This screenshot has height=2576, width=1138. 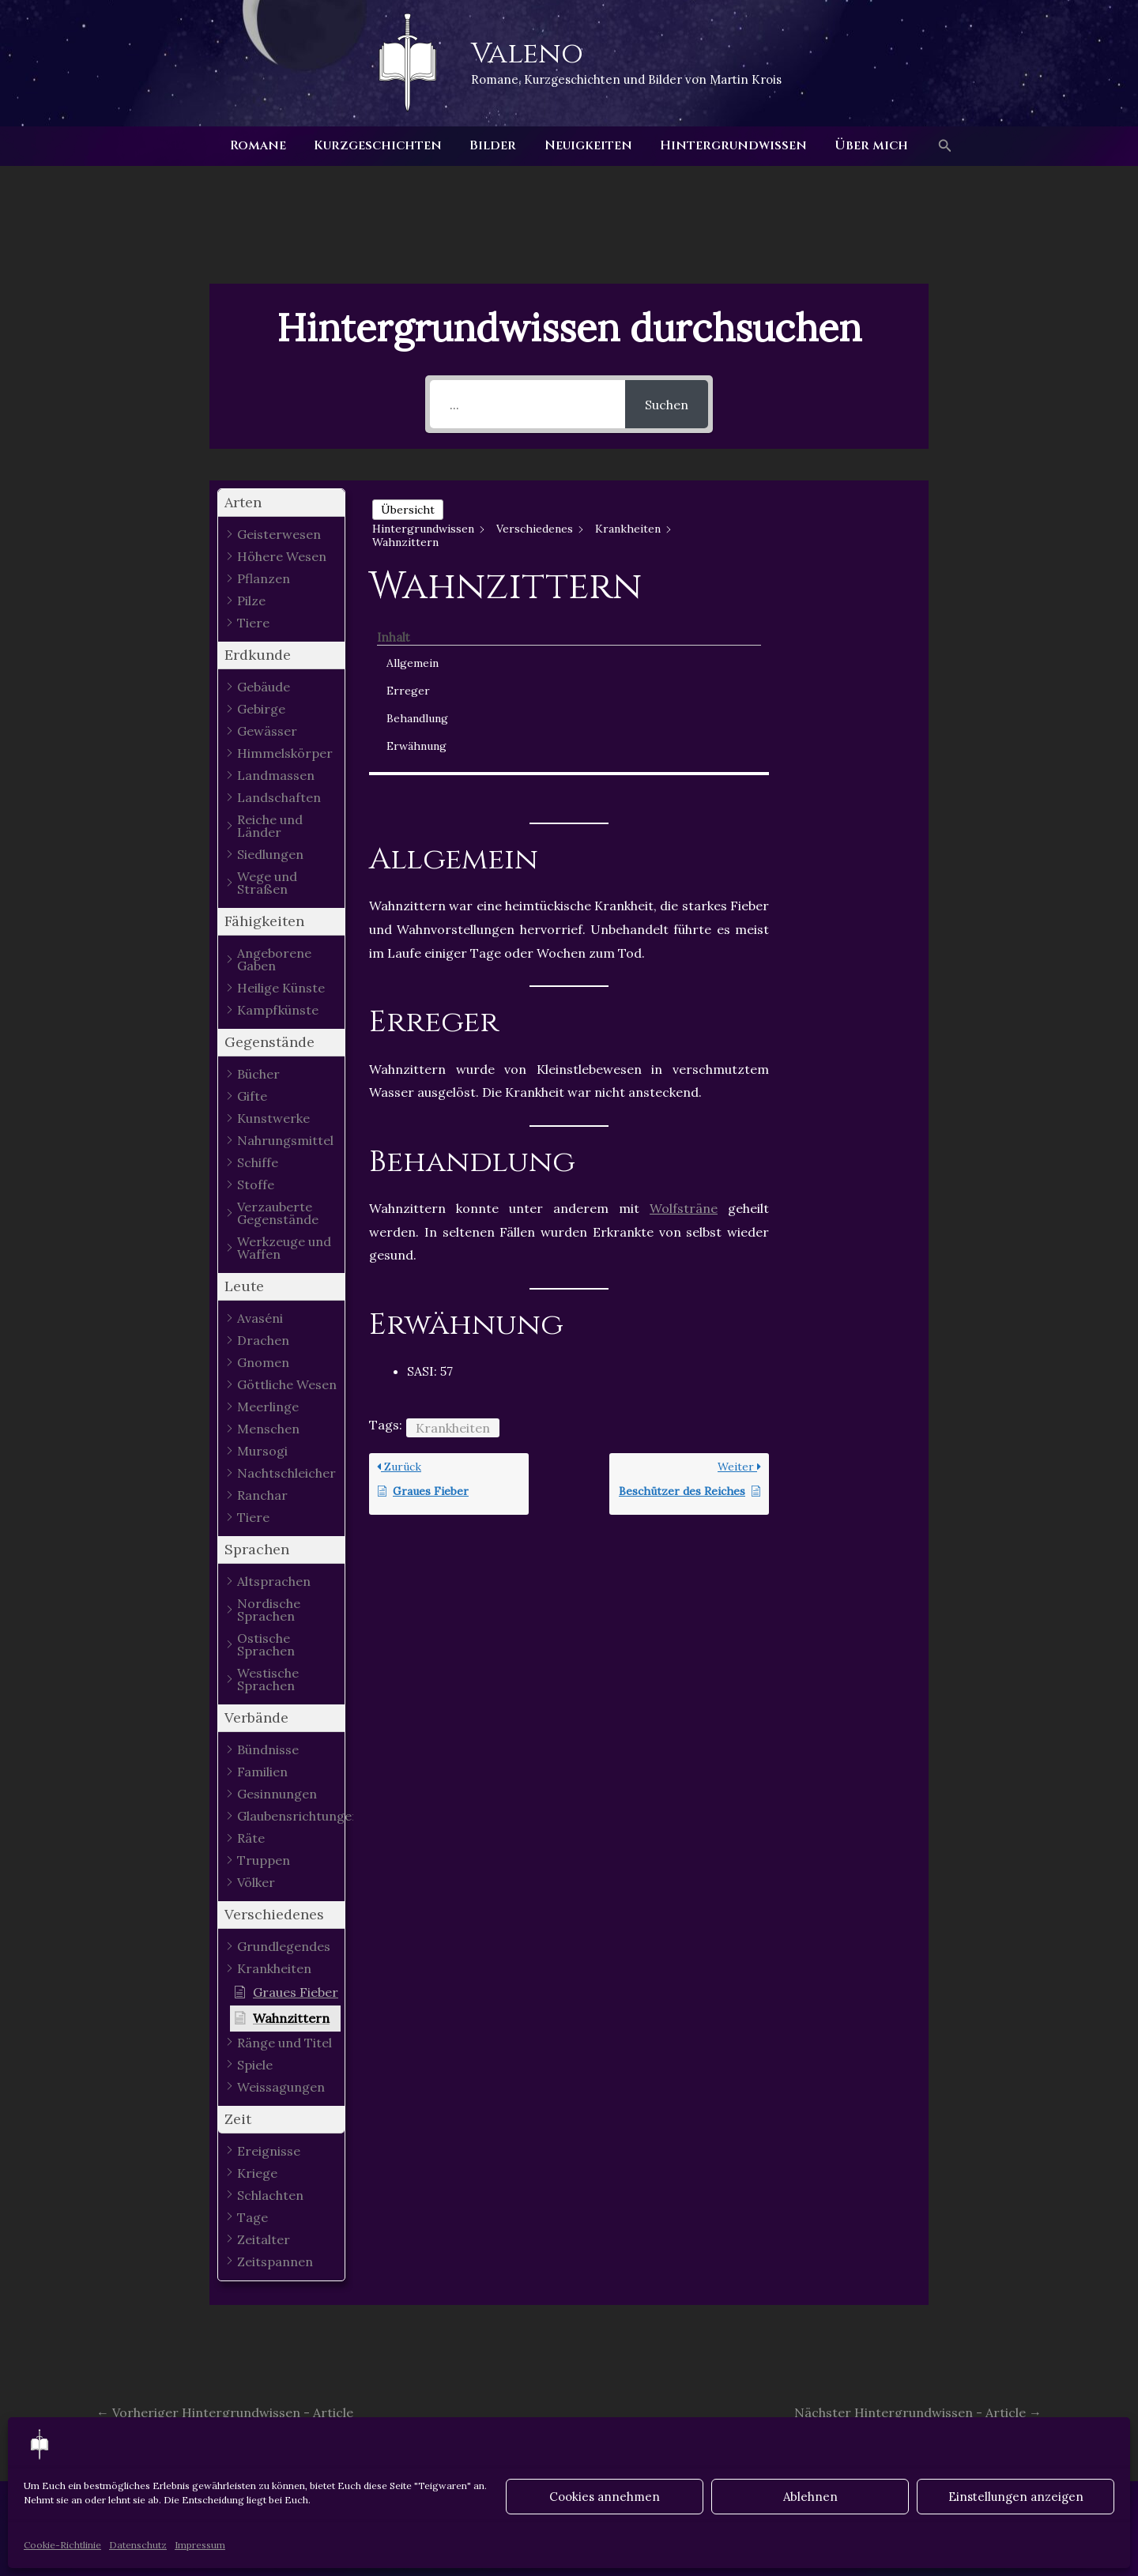 I want to click on Erwähnung, so click(x=843, y=613).